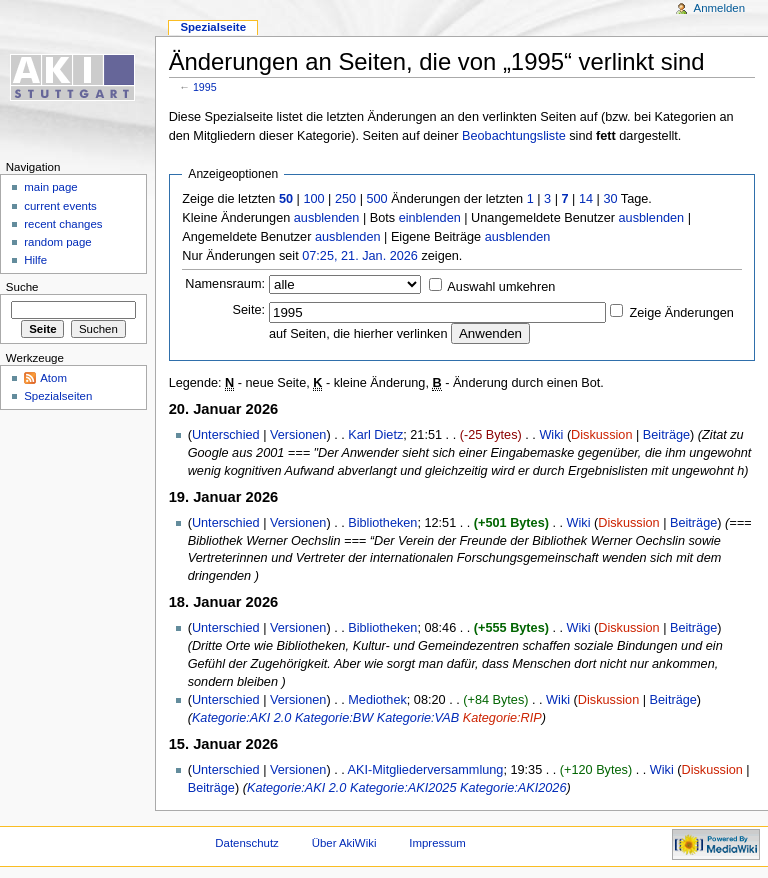 The height and width of the screenshot is (878, 768). What do you see at coordinates (345, 199) in the screenshot?
I see `250` at bounding box center [345, 199].